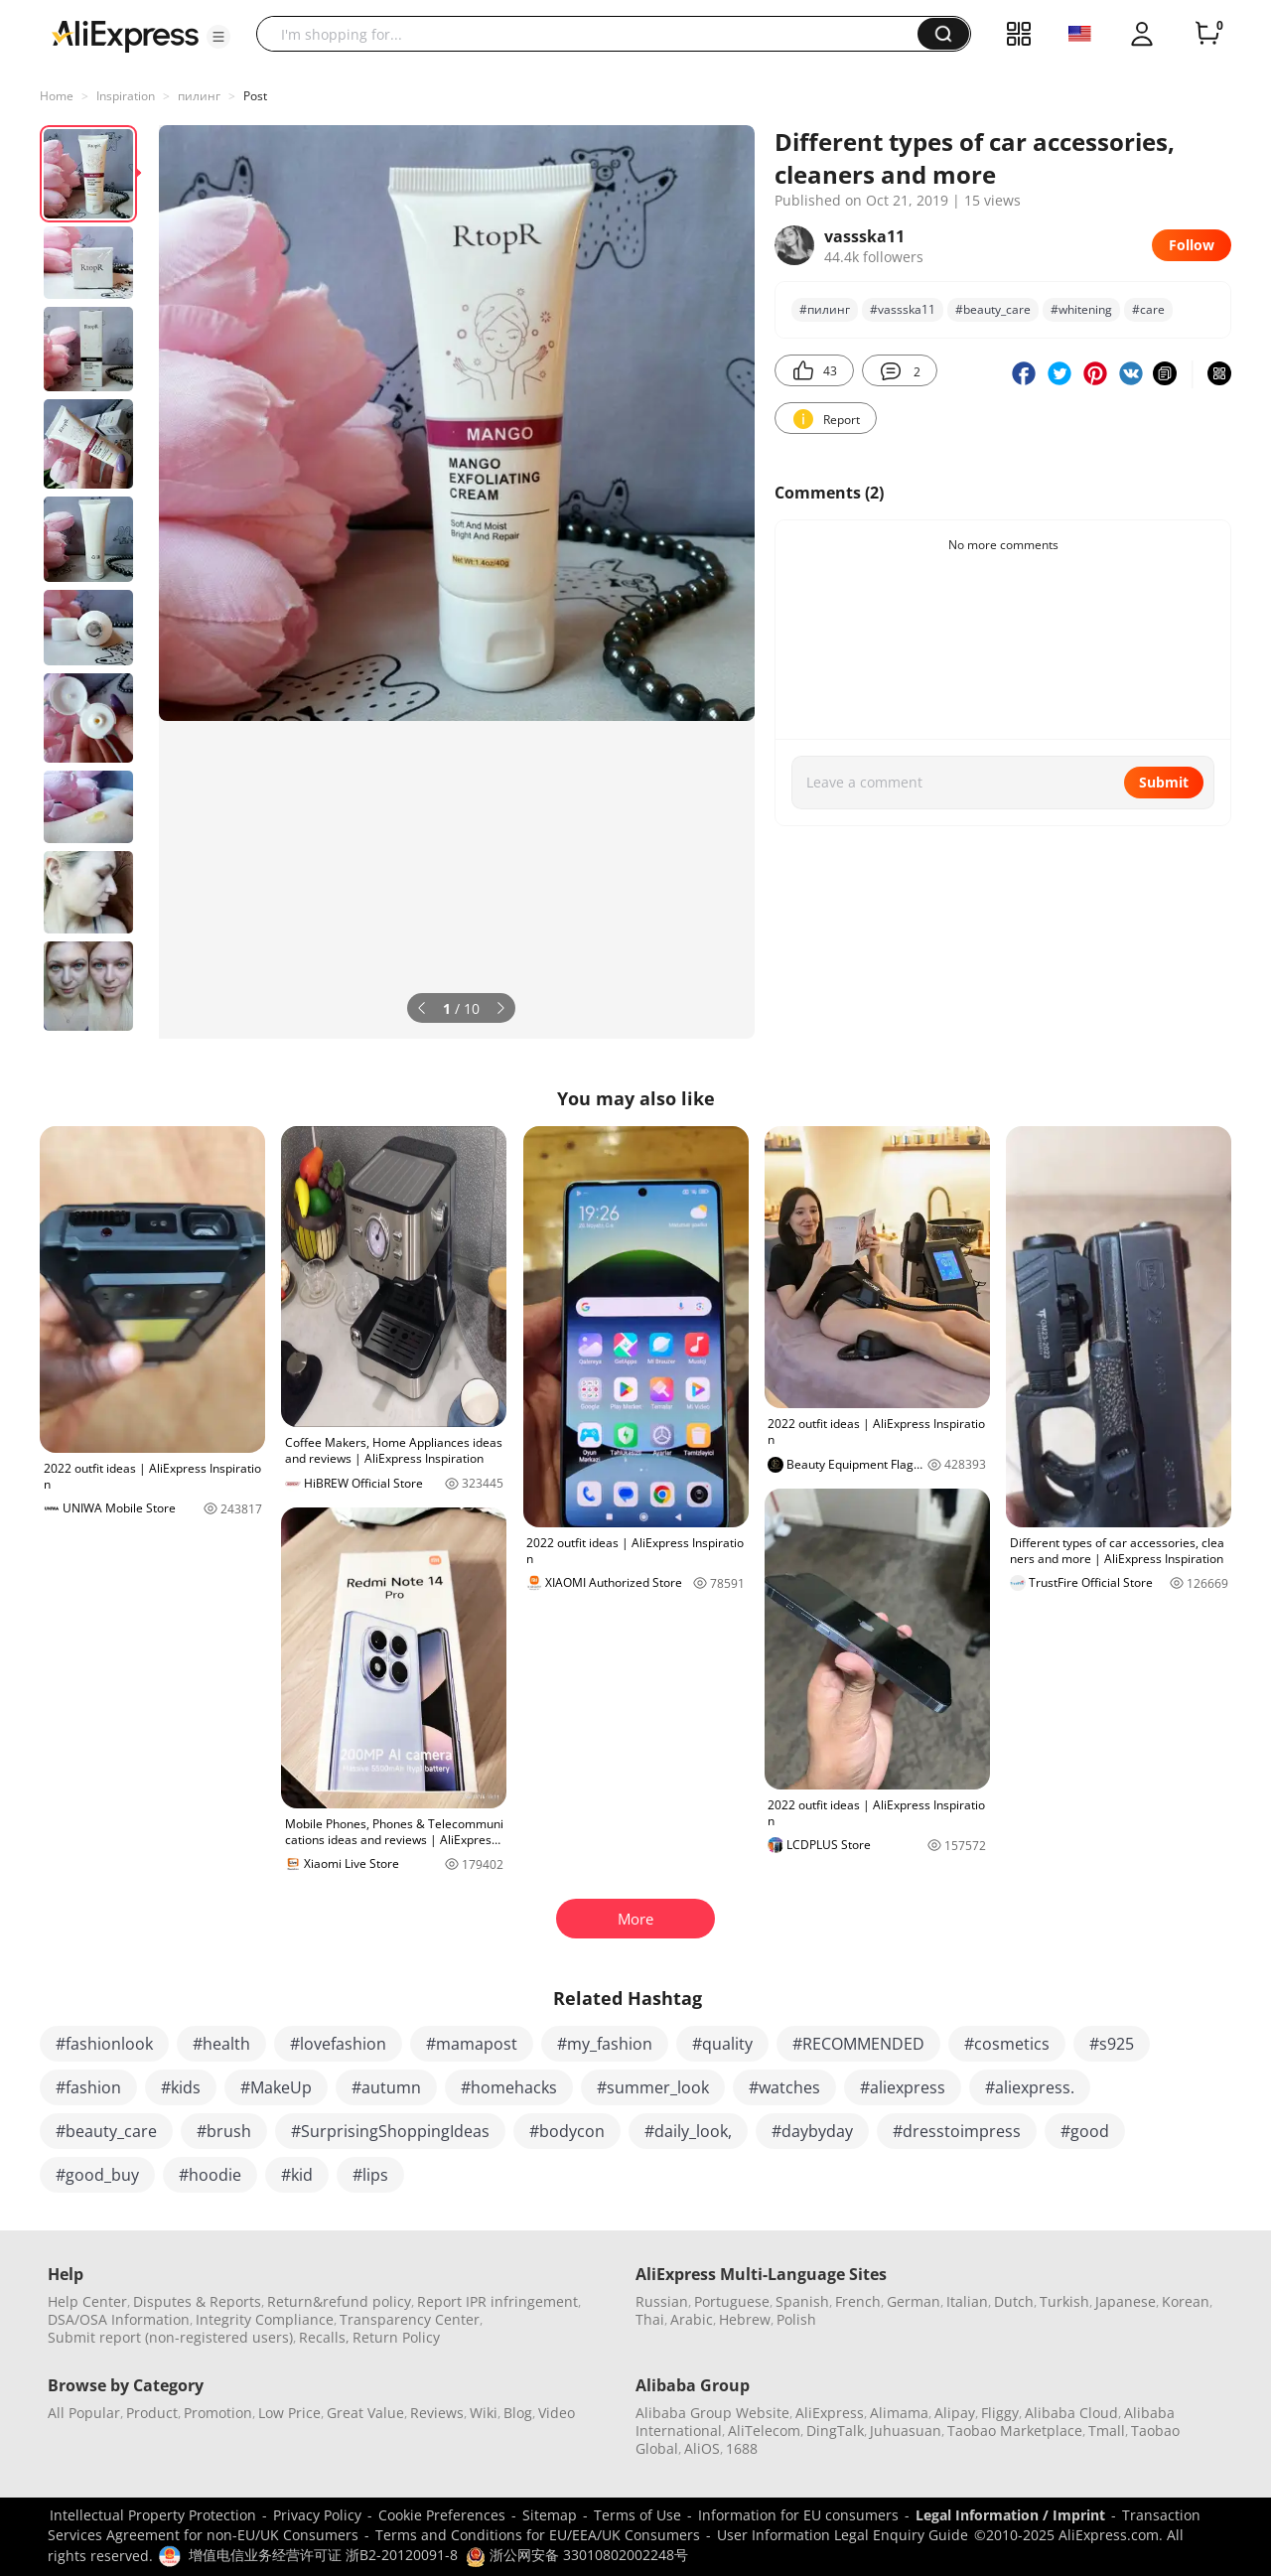 The width and height of the screenshot is (1271, 2576). Describe the element at coordinates (441, 2514) in the screenshot. I see `Cookie Preferences` at that location.